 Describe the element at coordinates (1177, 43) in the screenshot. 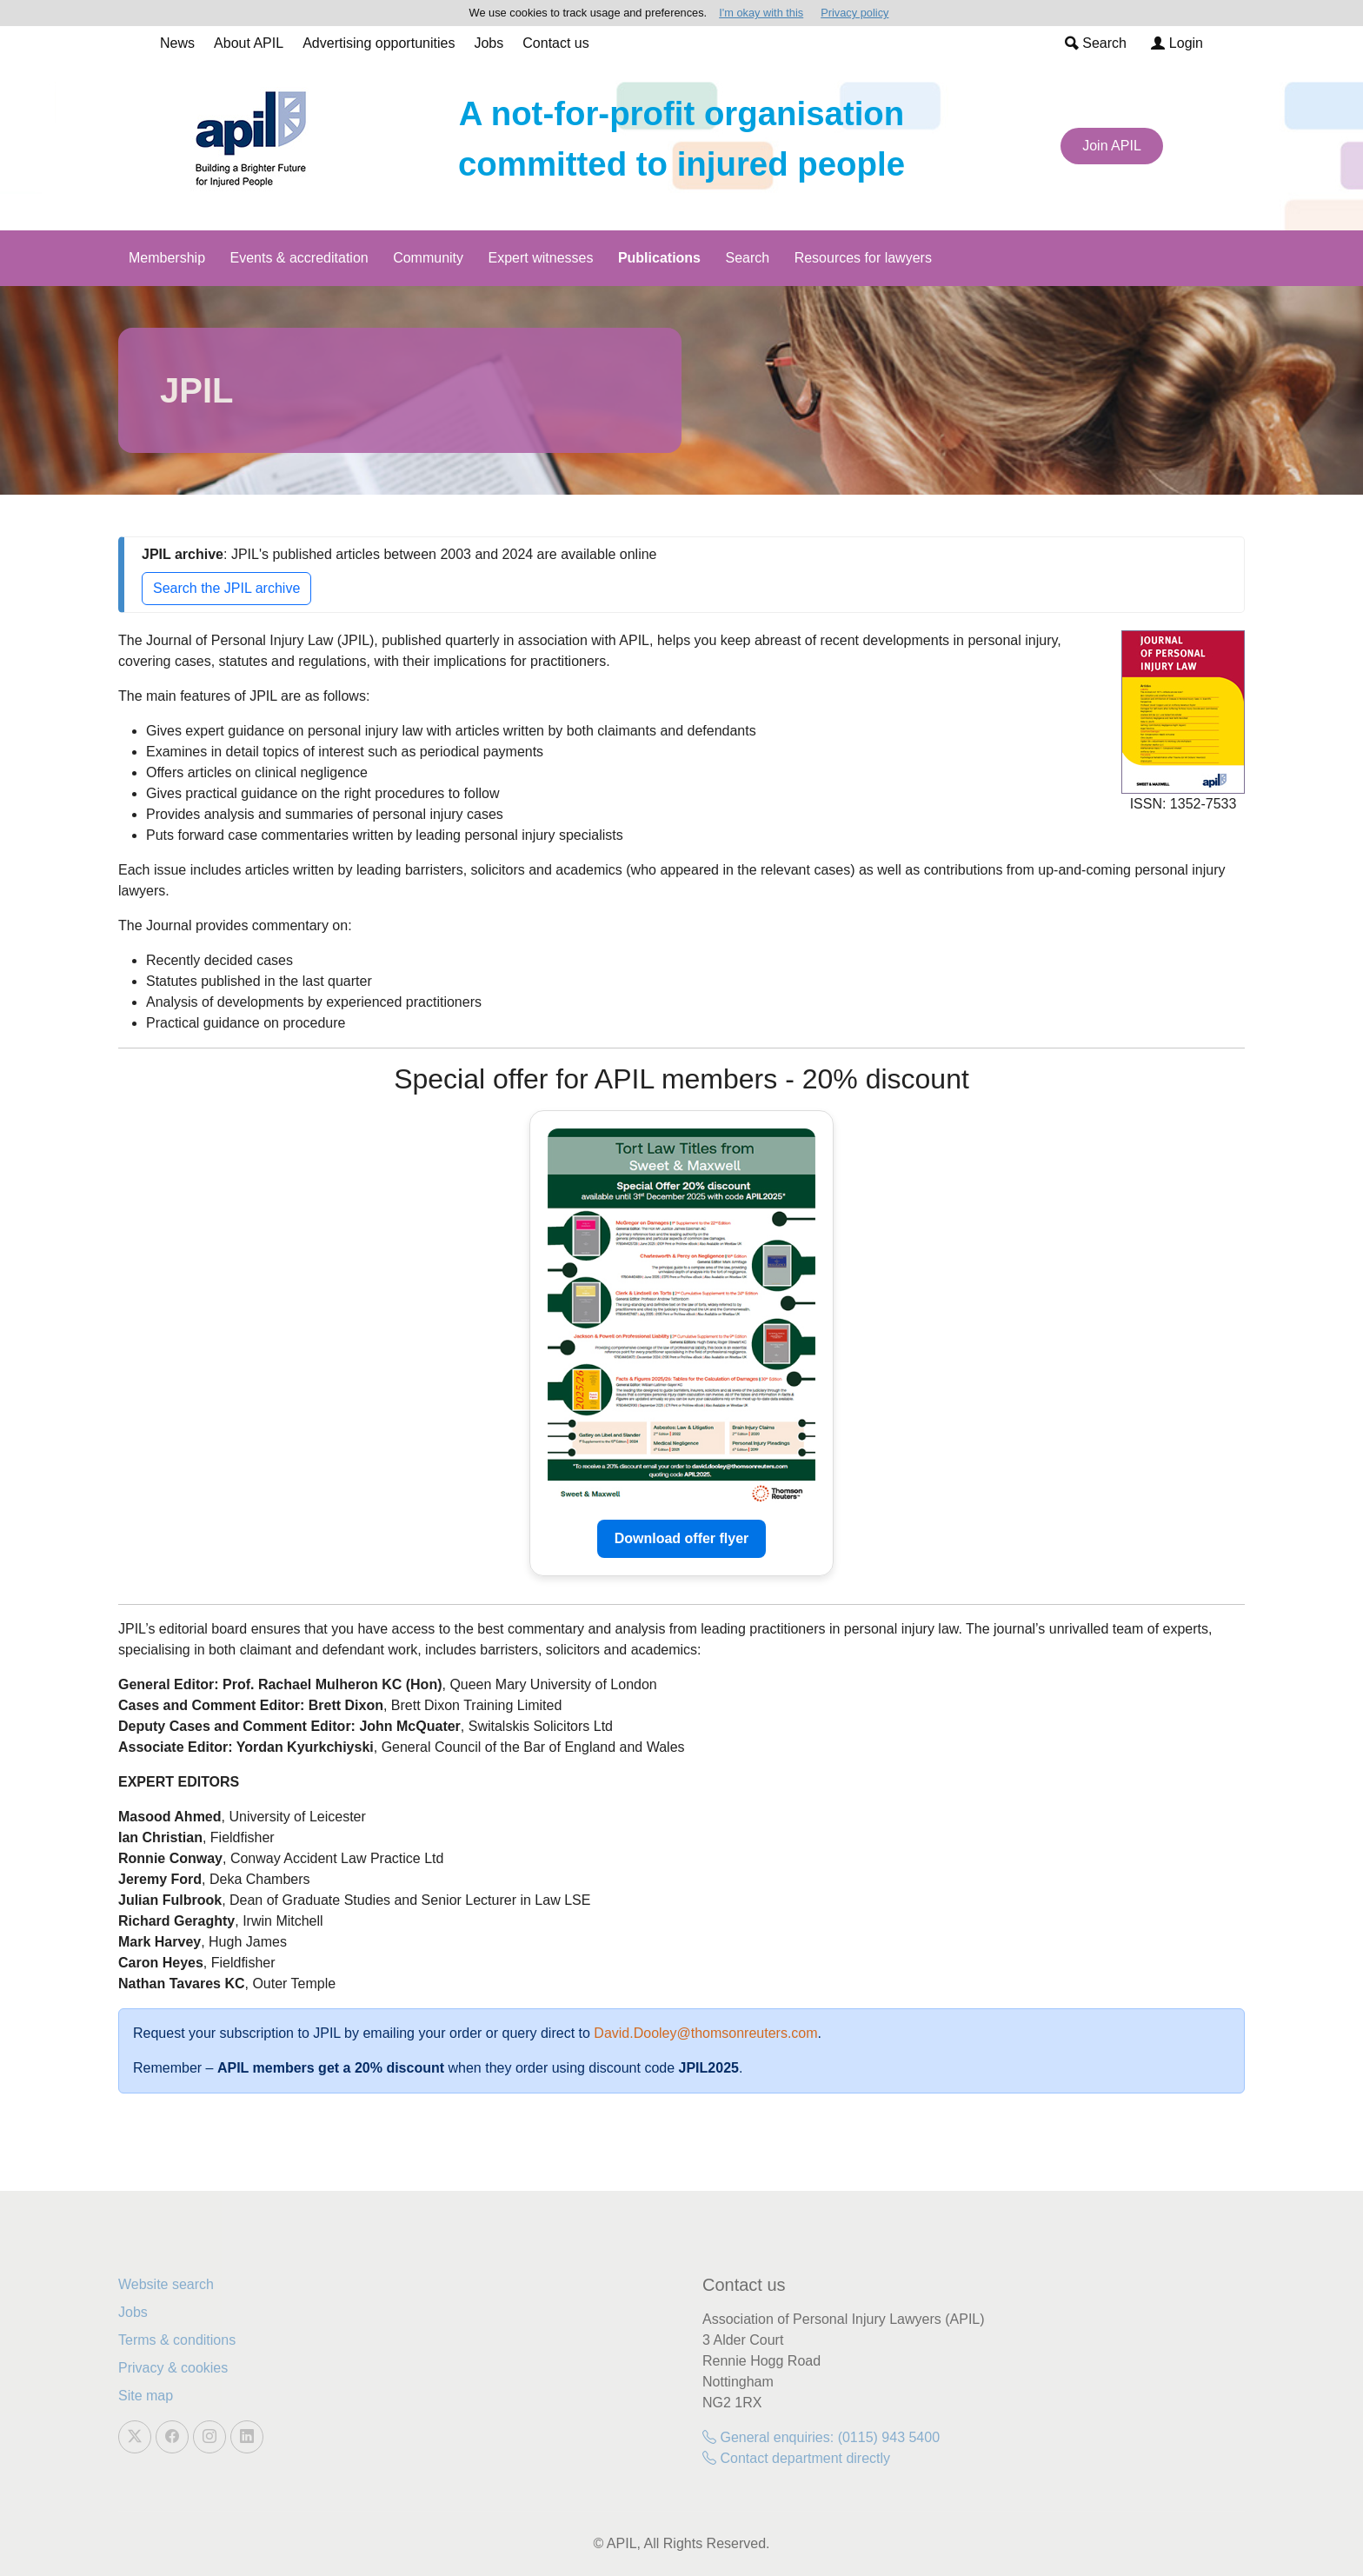

I see `Login` at that location.